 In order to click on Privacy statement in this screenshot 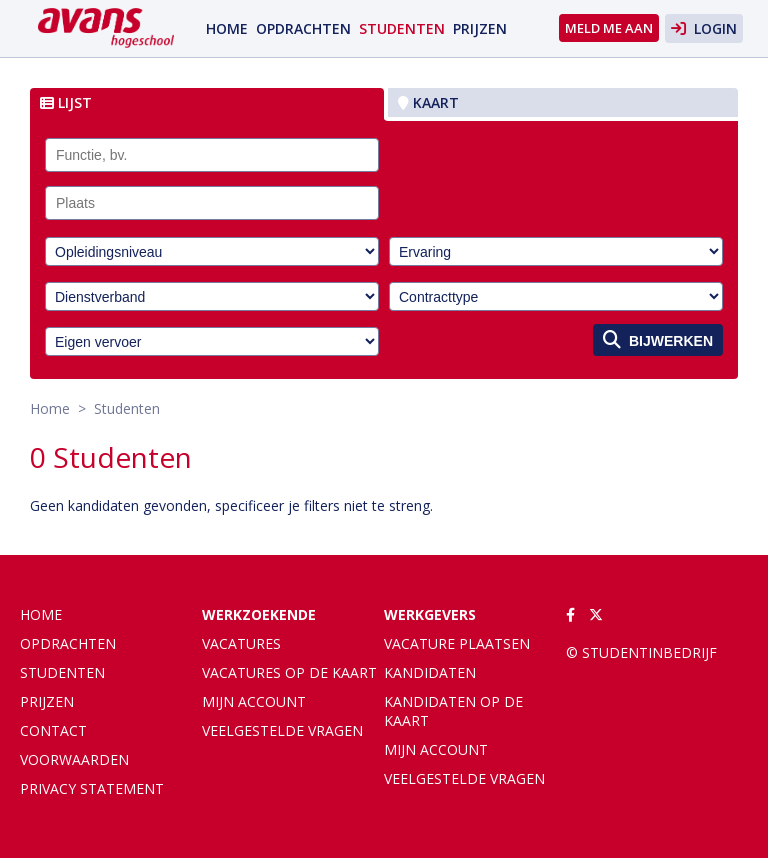, I will do `click(92, 788)`.